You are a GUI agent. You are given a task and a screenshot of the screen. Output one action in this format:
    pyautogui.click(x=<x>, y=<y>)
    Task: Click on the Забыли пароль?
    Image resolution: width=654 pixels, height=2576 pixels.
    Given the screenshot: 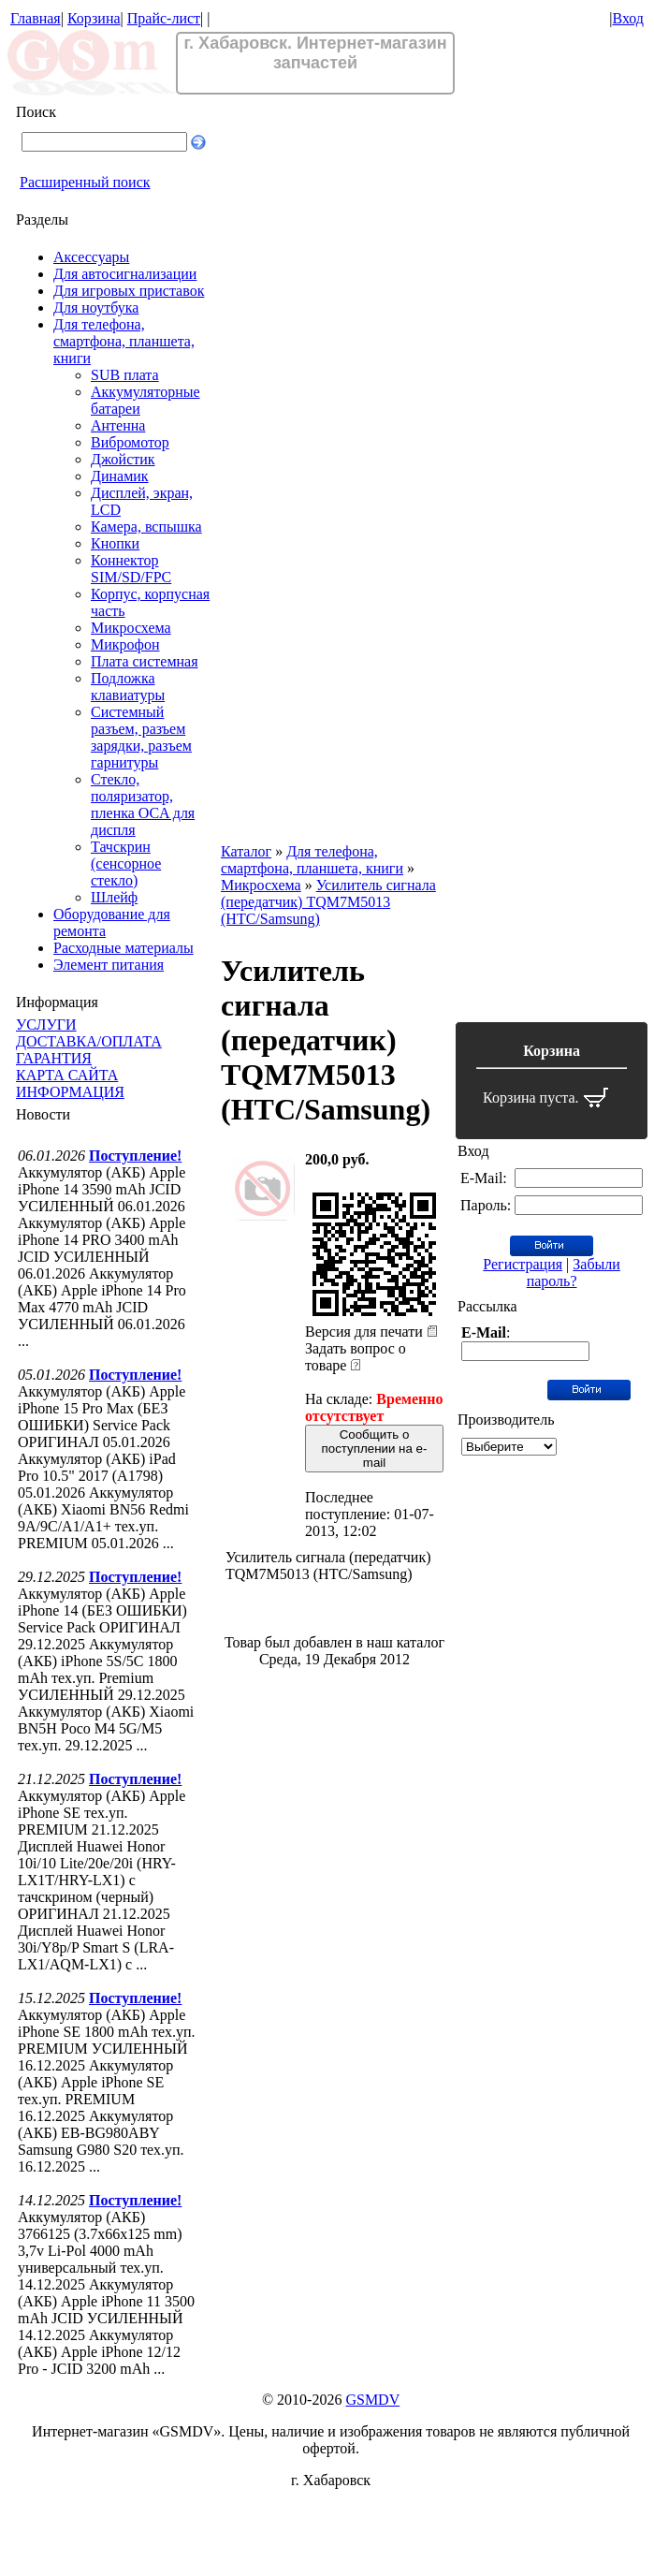 What is the action you would take?
    pyautogui.click(x=573, y=1272)
    